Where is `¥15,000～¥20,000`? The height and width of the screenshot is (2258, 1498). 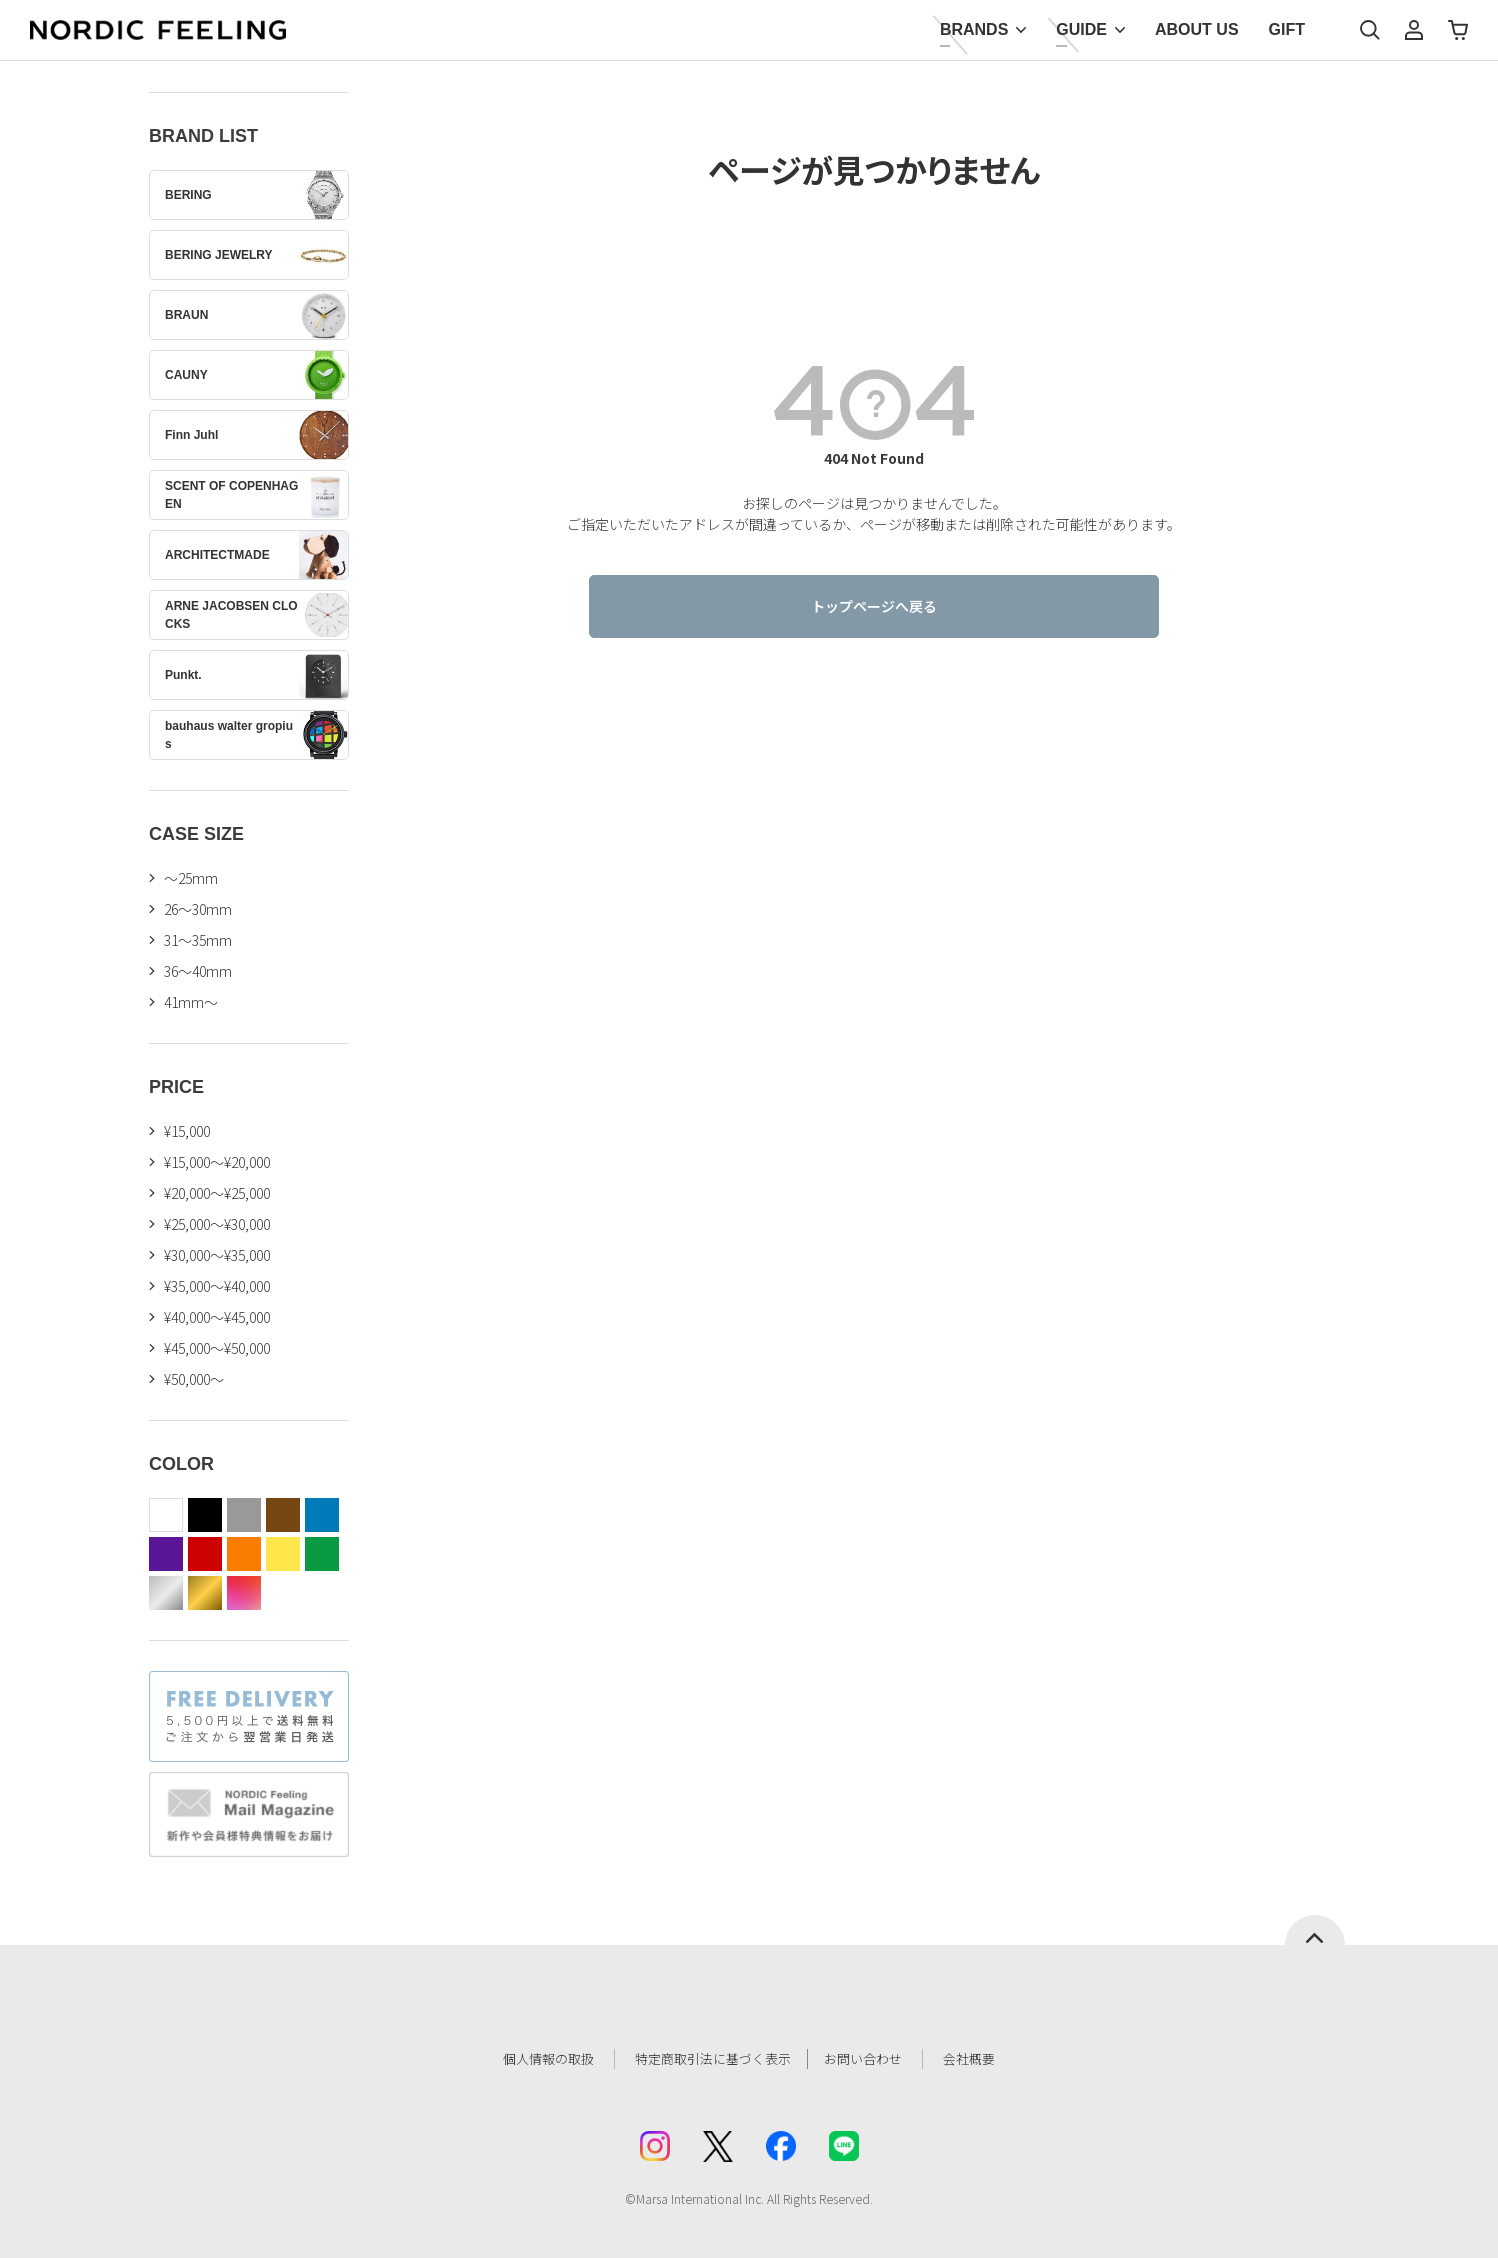 ¥15,000～¥20,000 is located at coordinates (217, 1162).